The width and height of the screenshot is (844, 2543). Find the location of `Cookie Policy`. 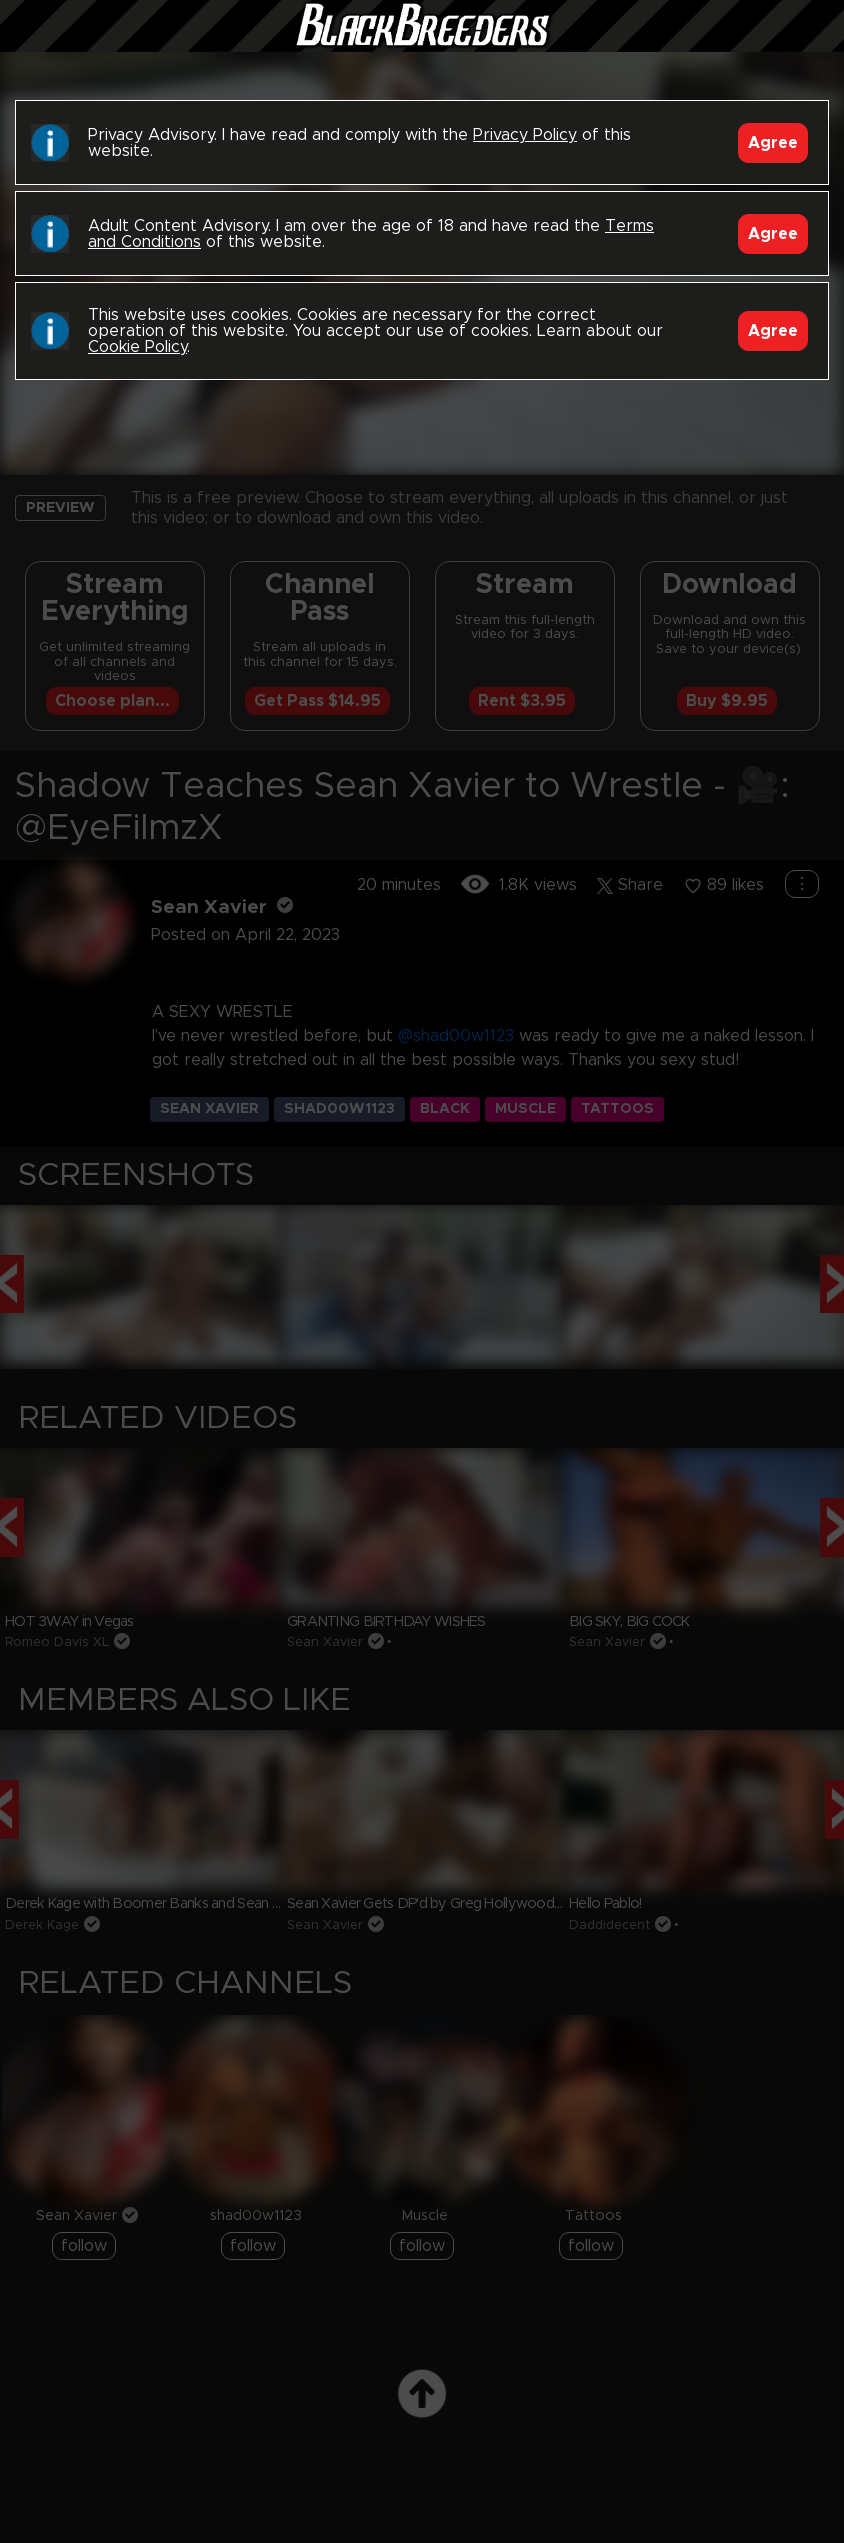

Cookie Policy is located at coordinates (137, 347).